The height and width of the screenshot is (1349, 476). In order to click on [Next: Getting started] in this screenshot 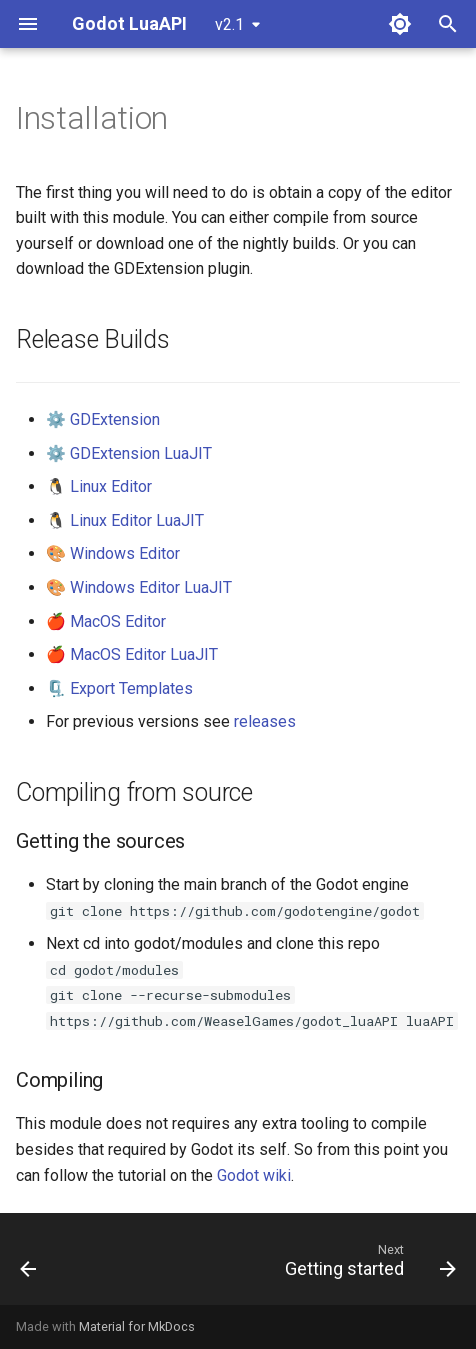, I will do `click(367, 1265)`.